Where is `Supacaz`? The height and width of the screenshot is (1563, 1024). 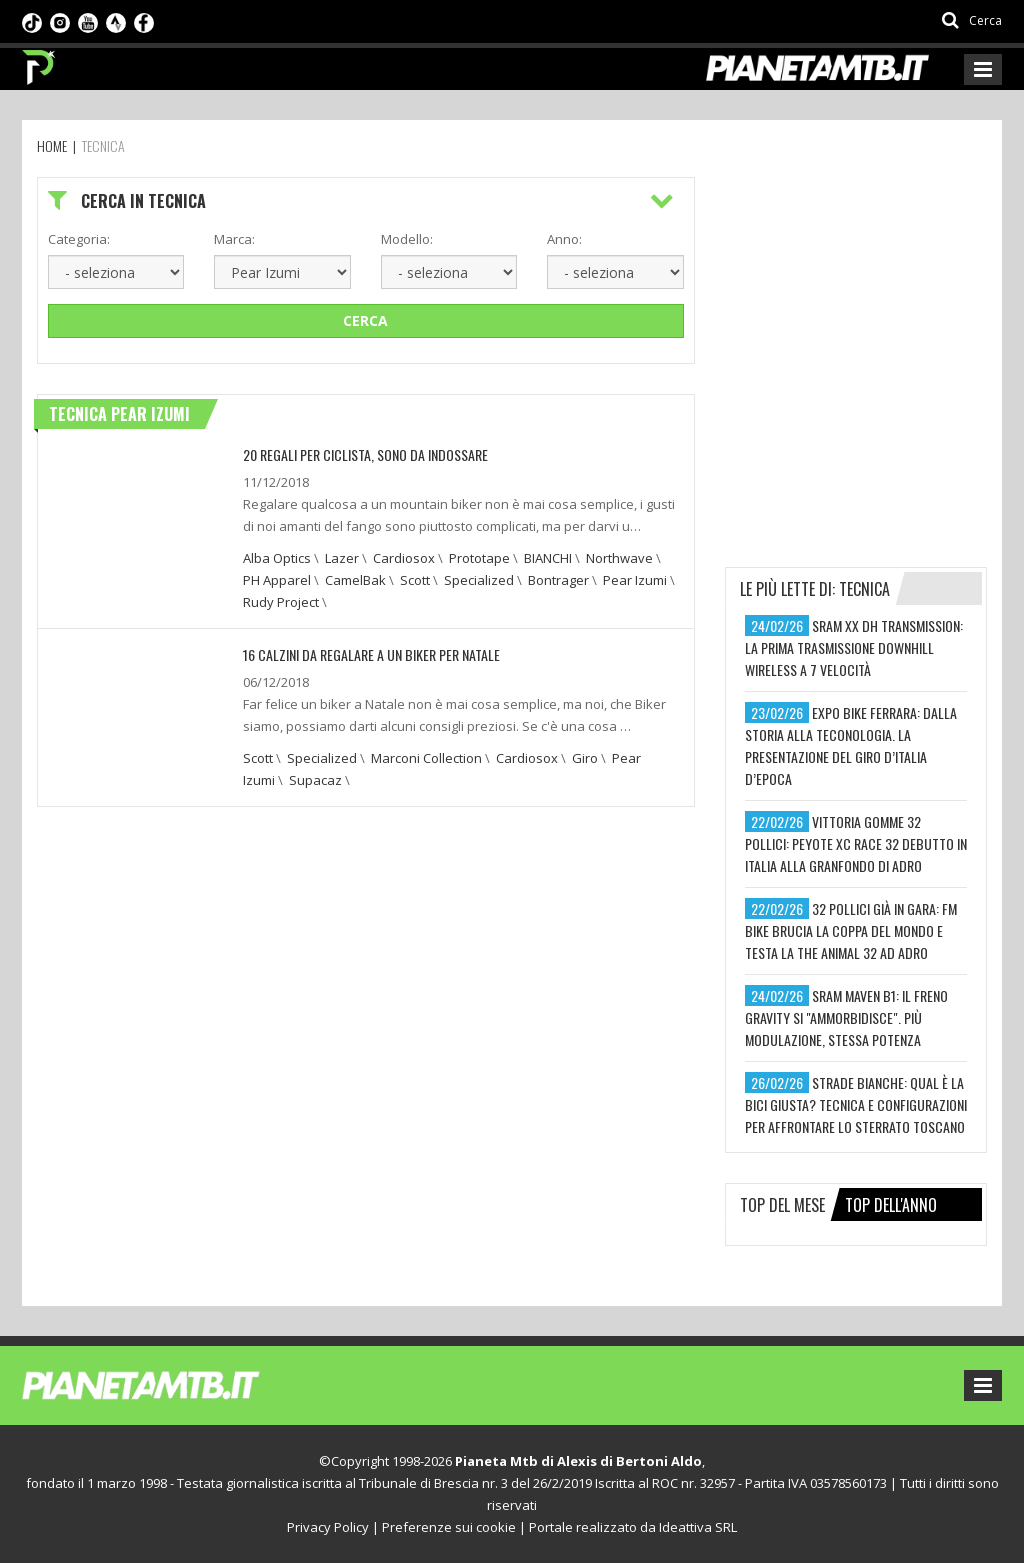 Supacaz is located at coordinates (315, 780).